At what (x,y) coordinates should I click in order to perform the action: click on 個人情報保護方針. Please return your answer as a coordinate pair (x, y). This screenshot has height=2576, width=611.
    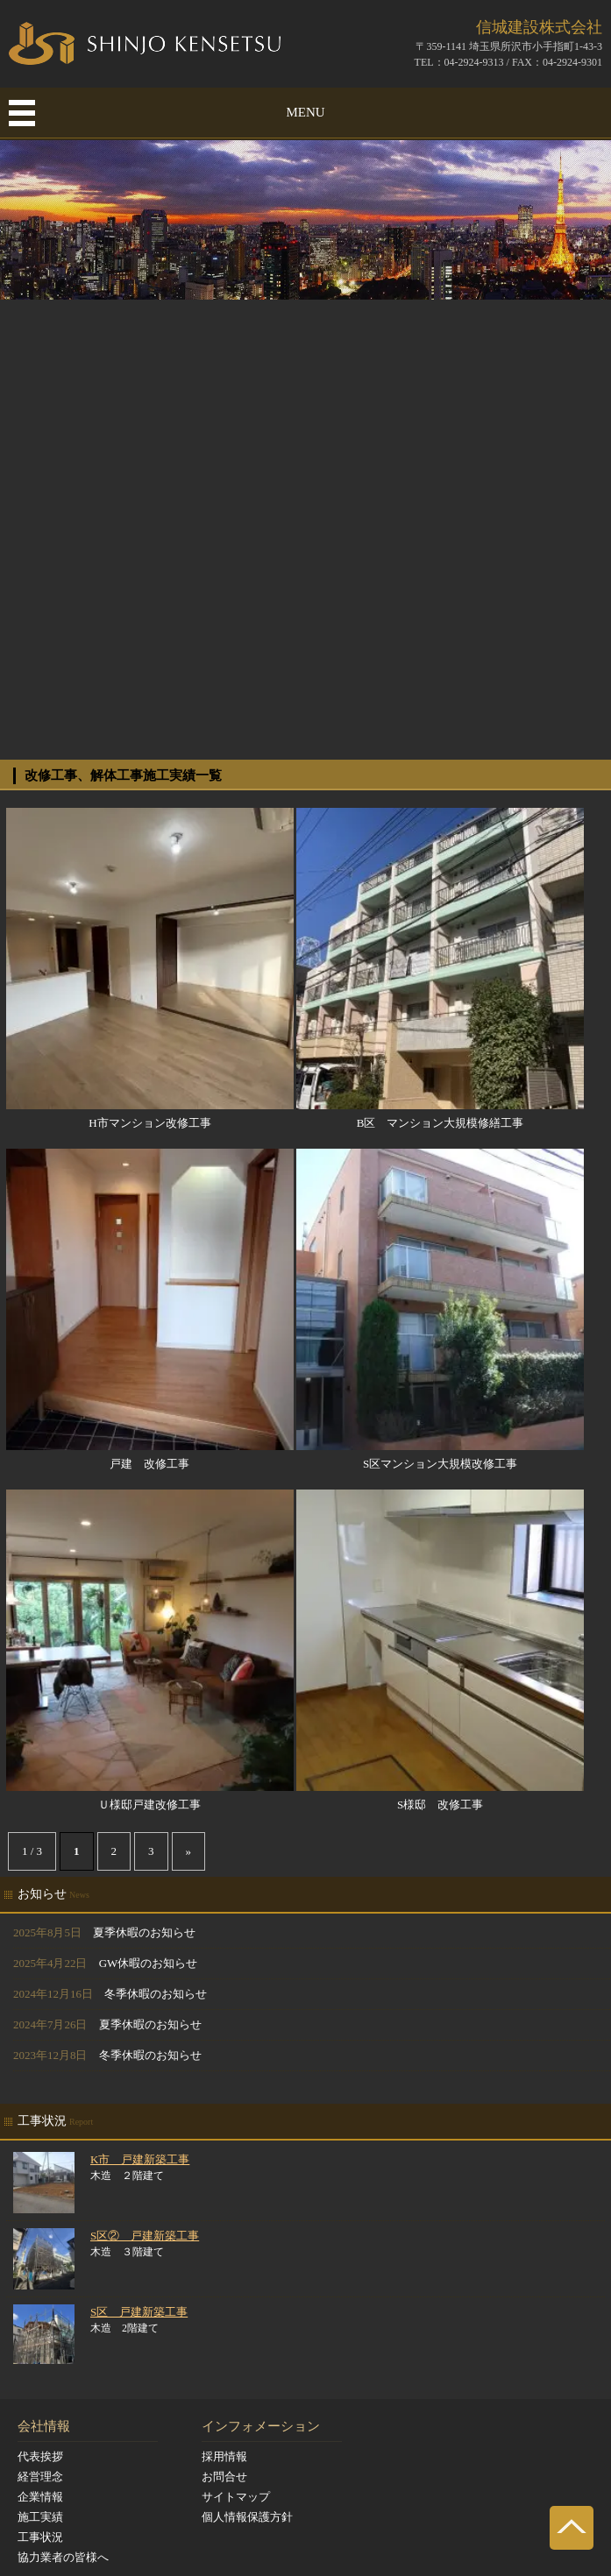
    Looking at the image, I should click on (247, 2516).